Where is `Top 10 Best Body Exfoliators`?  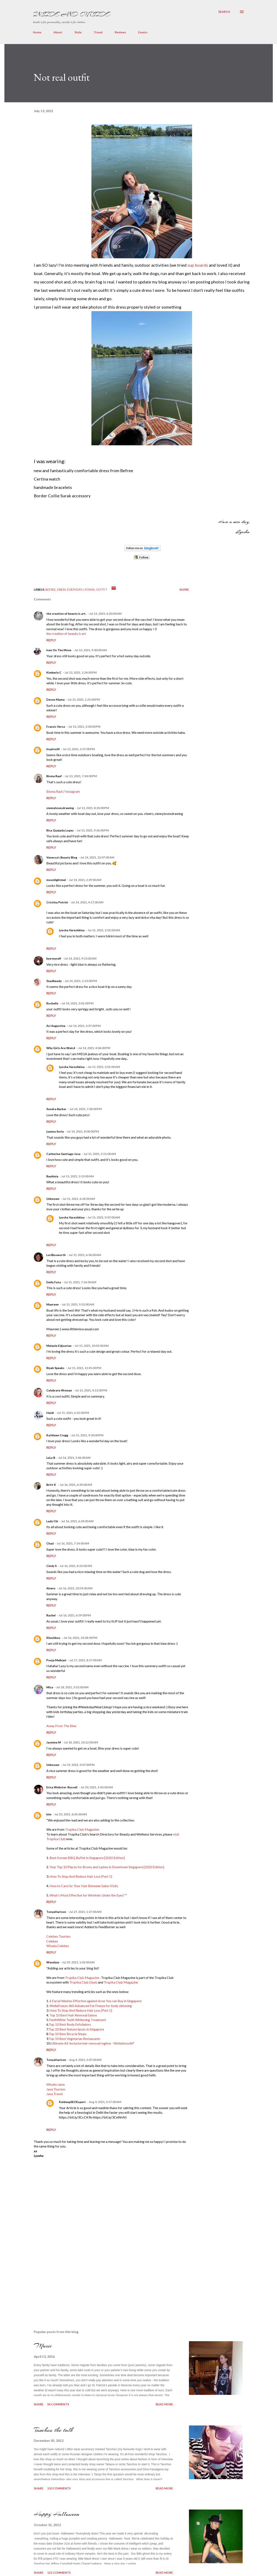
Top 10 Best Body Exfoliators is located at coordinates (70, 2024).